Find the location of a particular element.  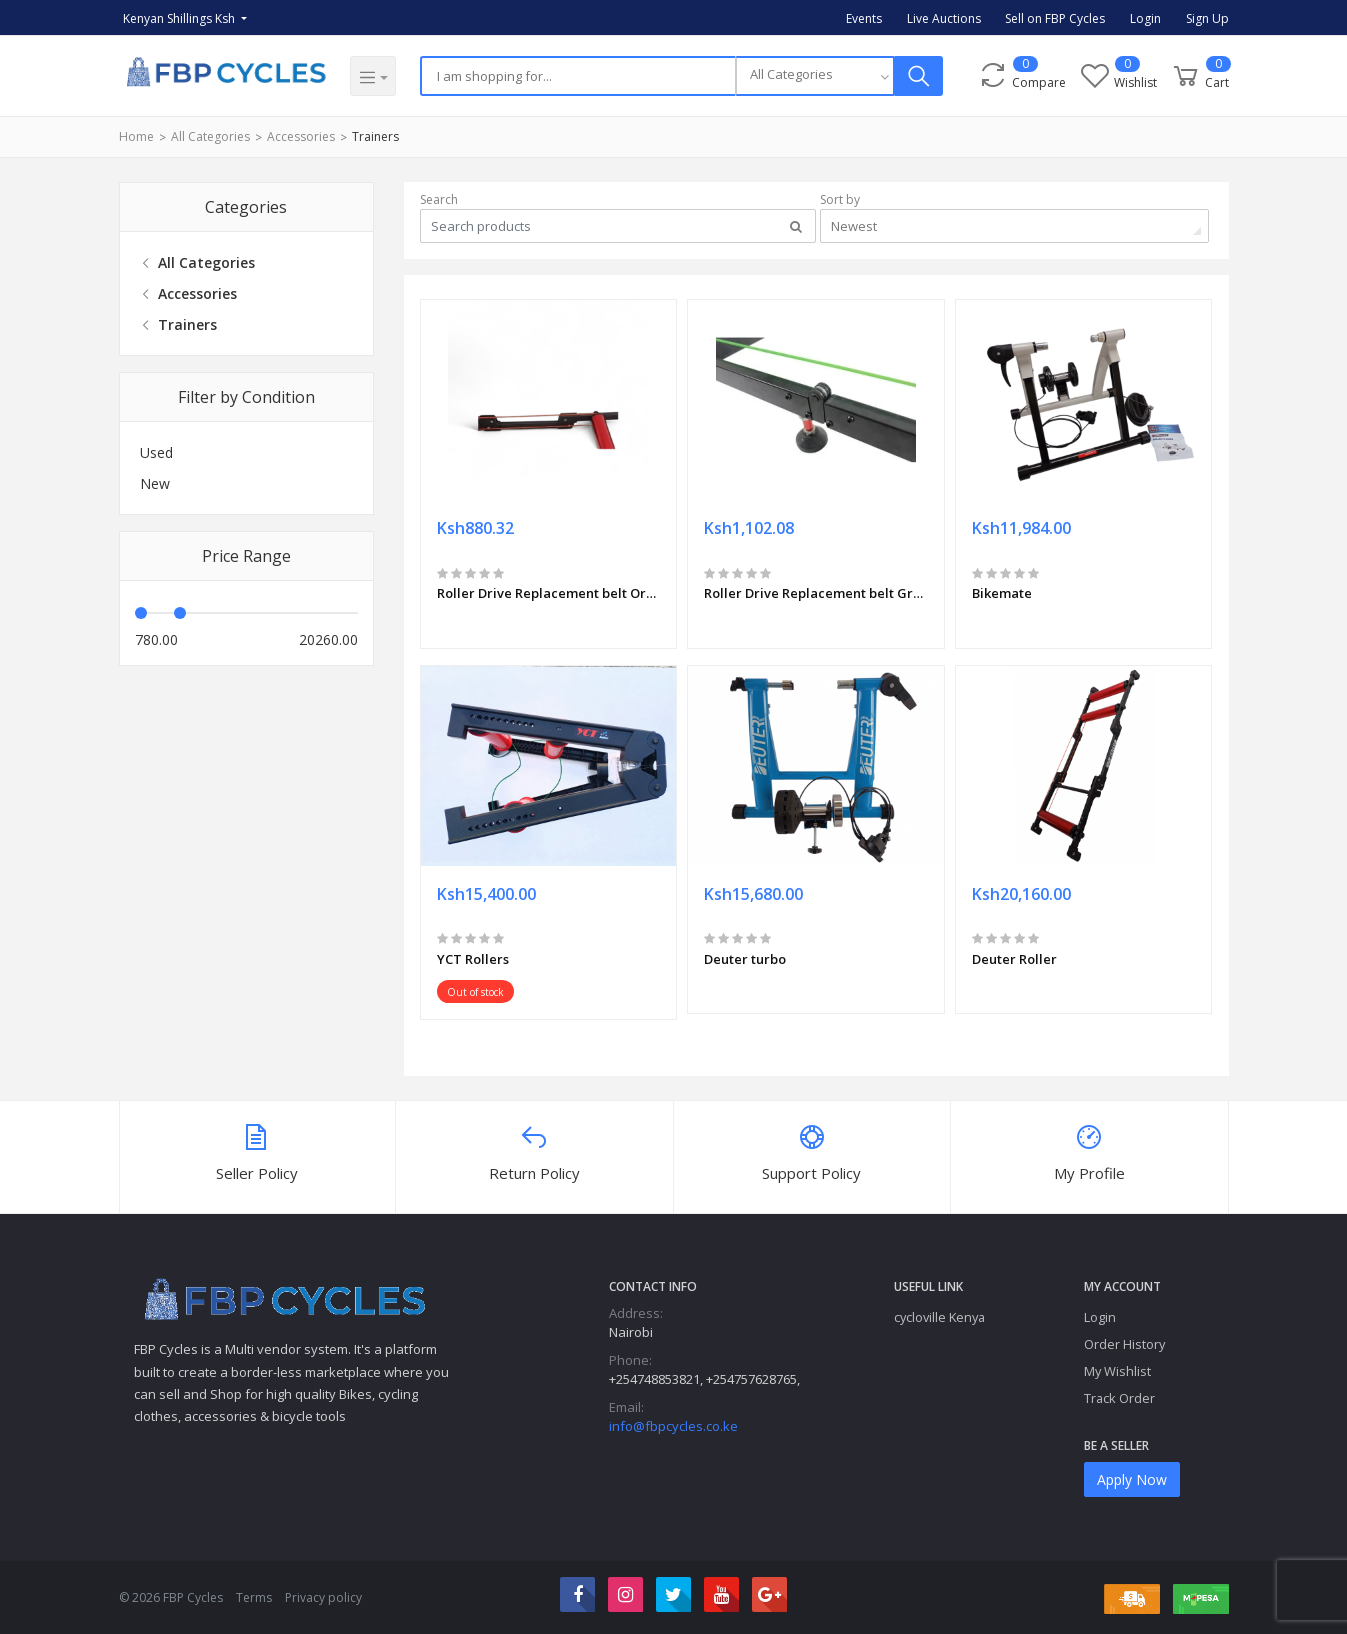

Roller Drive Replacement belt Green is located at coordinates (816, 593).